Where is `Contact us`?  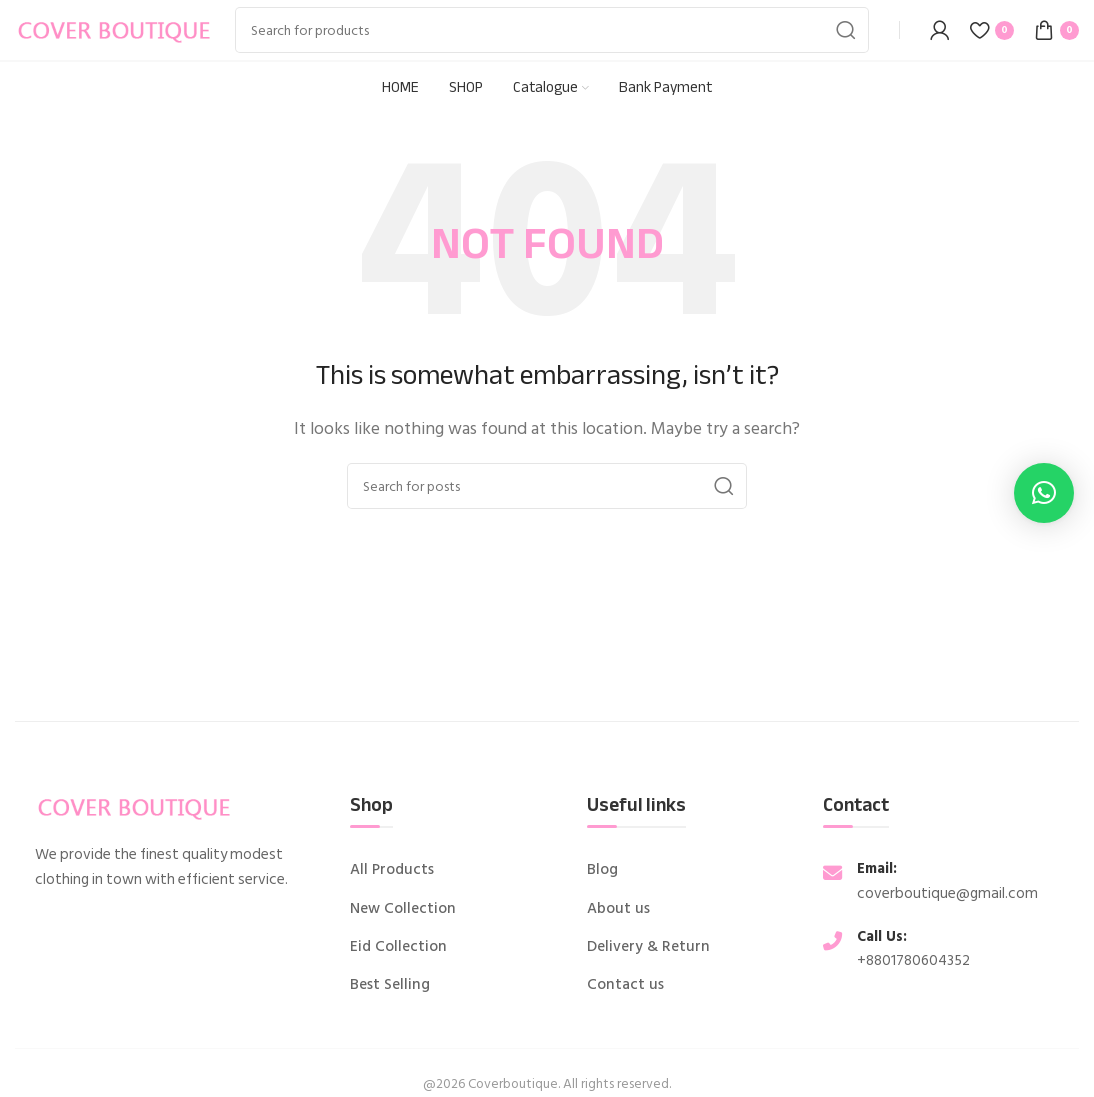
Contact us is located at coordinates (625, 985).